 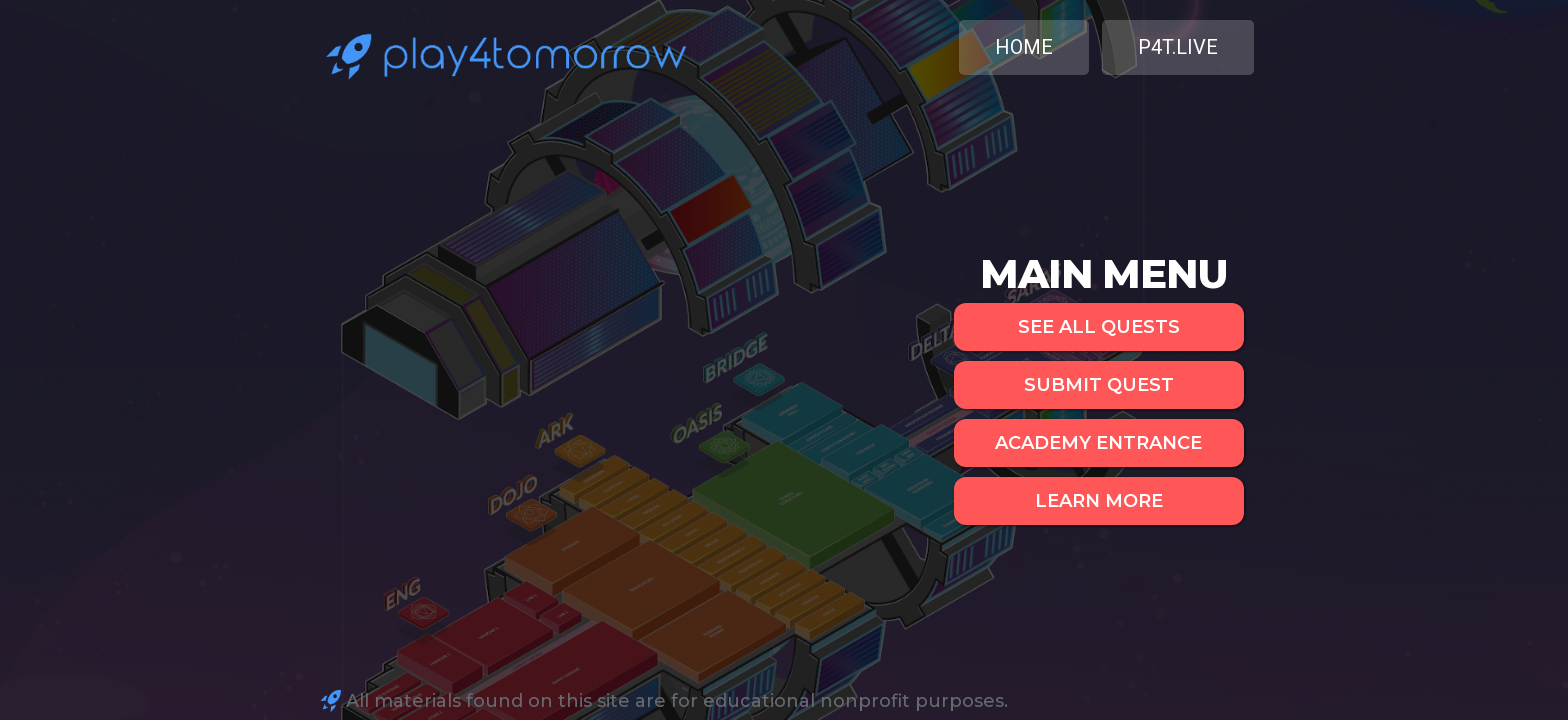 What do you see at coordinates (1099, 501) in the screenshot?
I see `LEARN MORE` at bounding box center [1099, 501].